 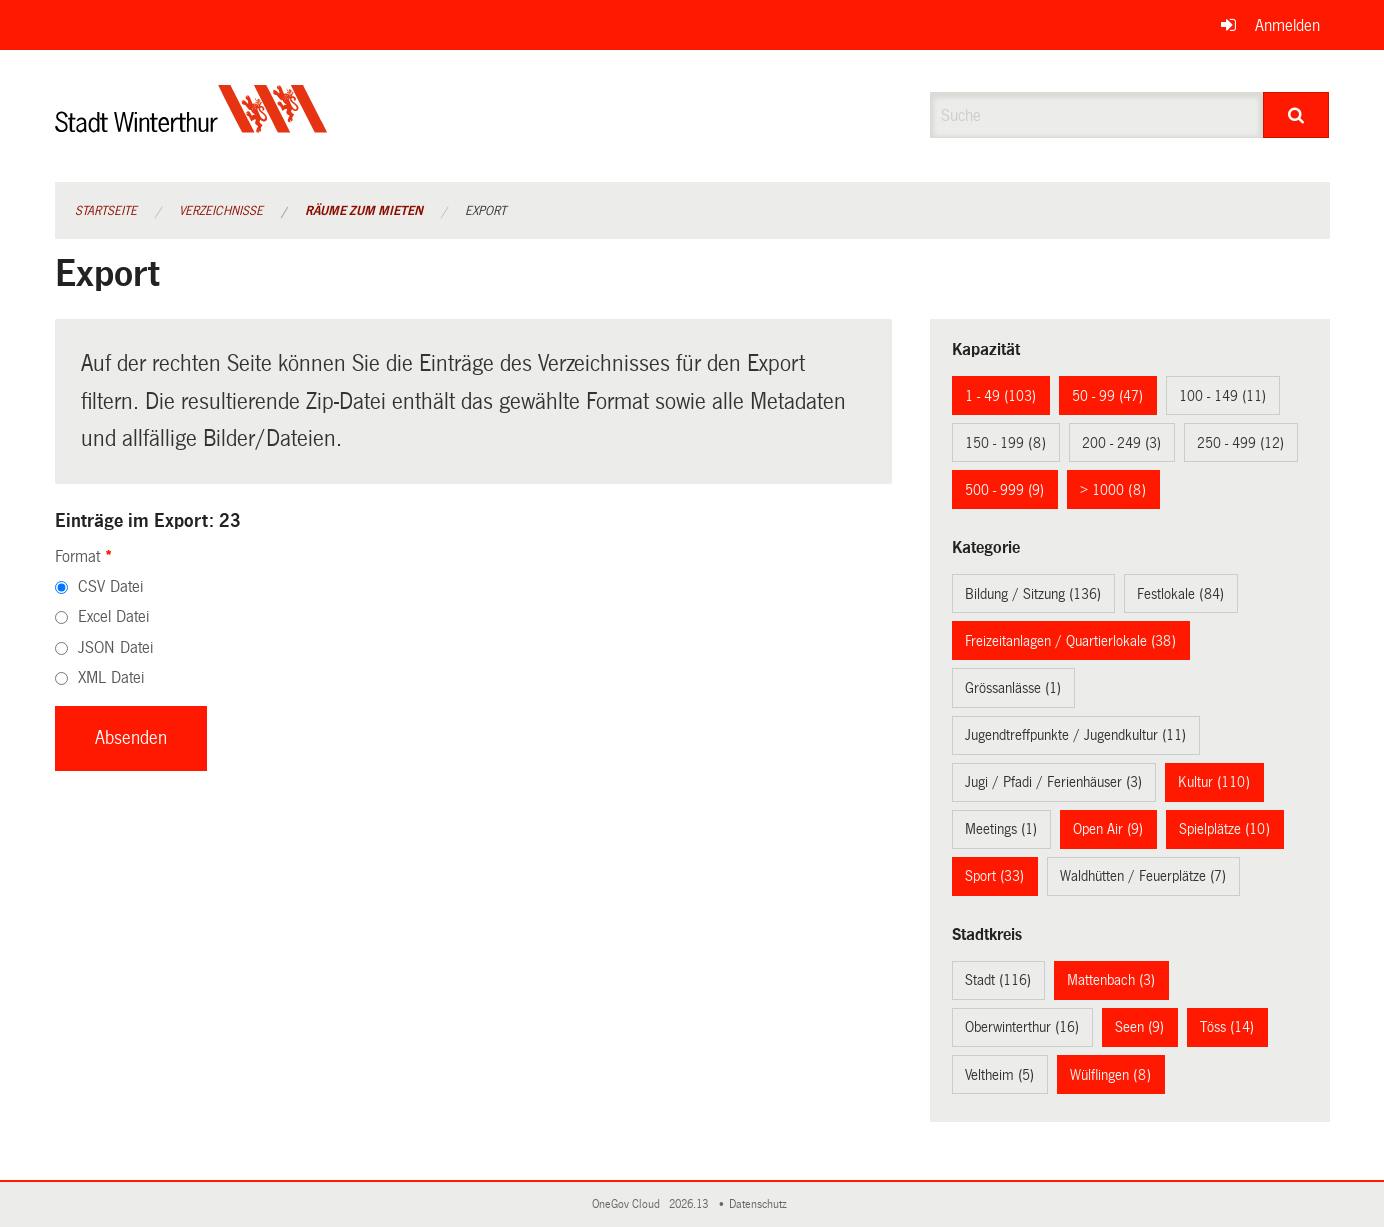 What do you see at coordinates (110, 586) in the screenshot?
I see `CSV Datei` at bounding box center [110, 586].